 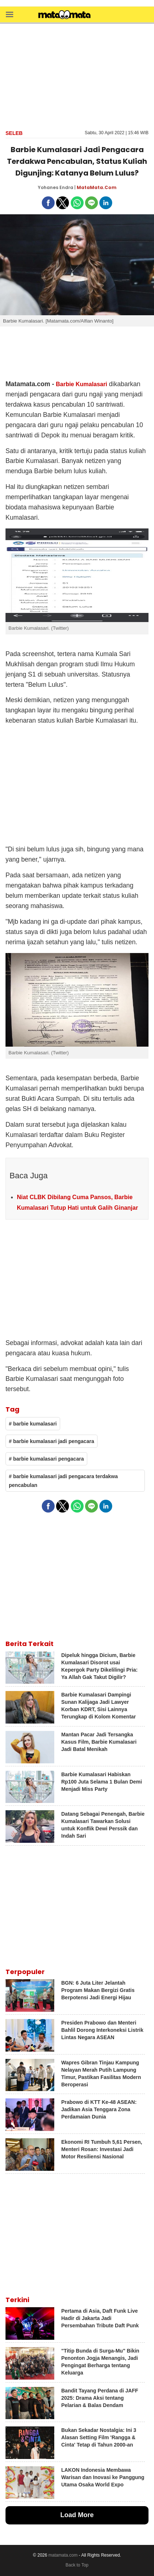 I want to click on [matamata], so click(x=65, y=15).